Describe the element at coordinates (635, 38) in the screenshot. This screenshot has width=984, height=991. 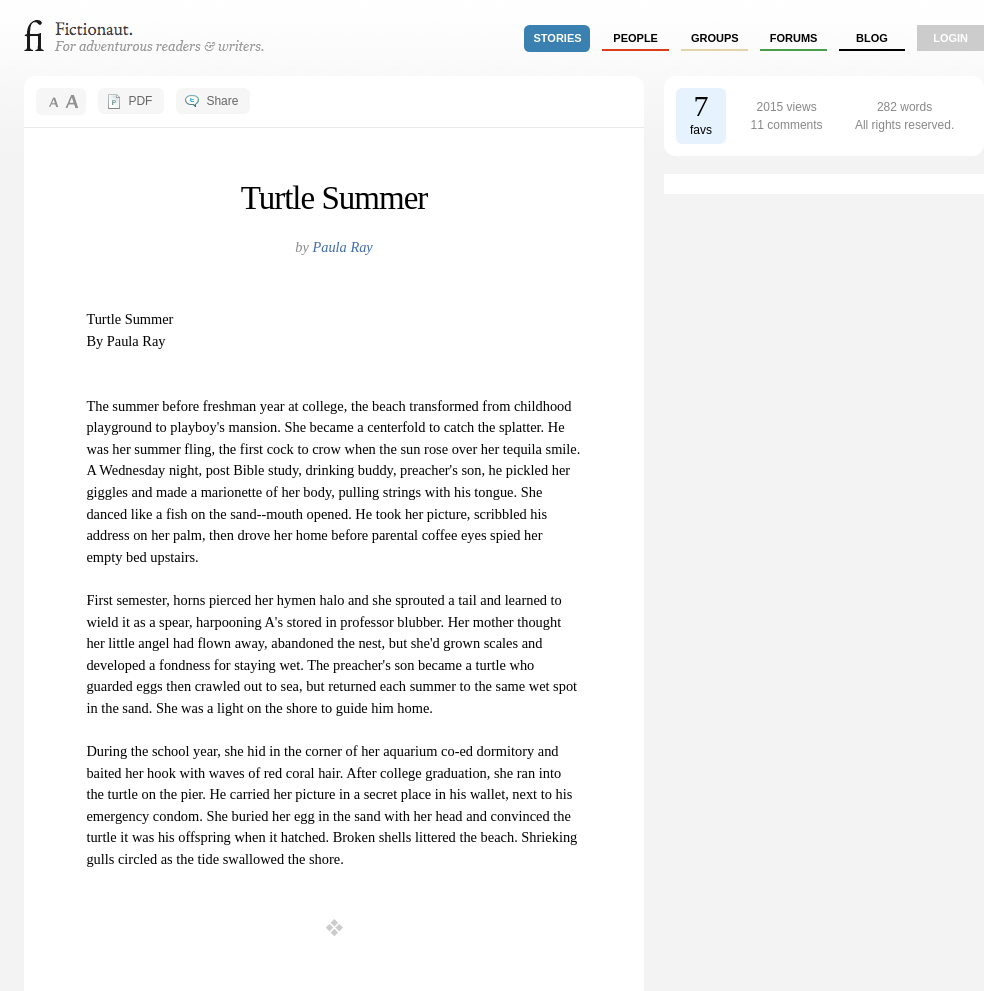
I see `people` at that location.